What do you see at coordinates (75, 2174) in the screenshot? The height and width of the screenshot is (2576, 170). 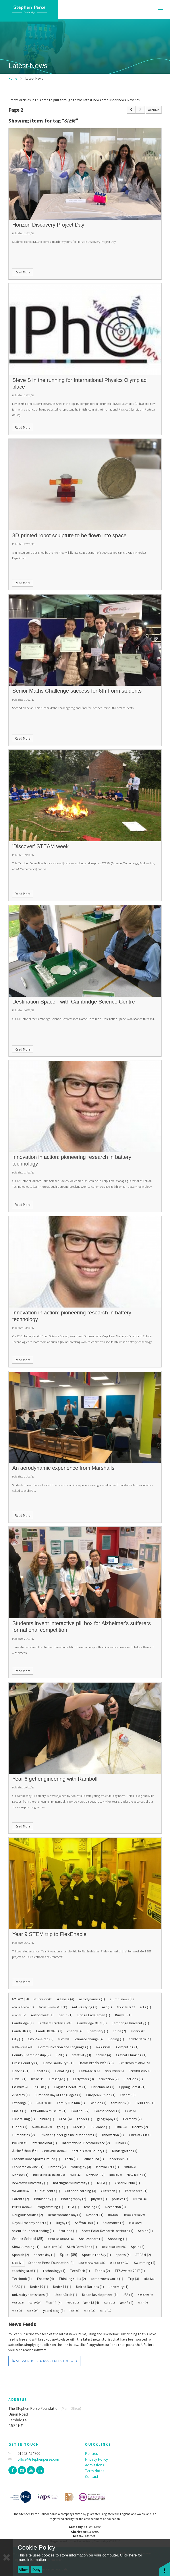 I see `Music (17)` at bounding box center [75, 2174].